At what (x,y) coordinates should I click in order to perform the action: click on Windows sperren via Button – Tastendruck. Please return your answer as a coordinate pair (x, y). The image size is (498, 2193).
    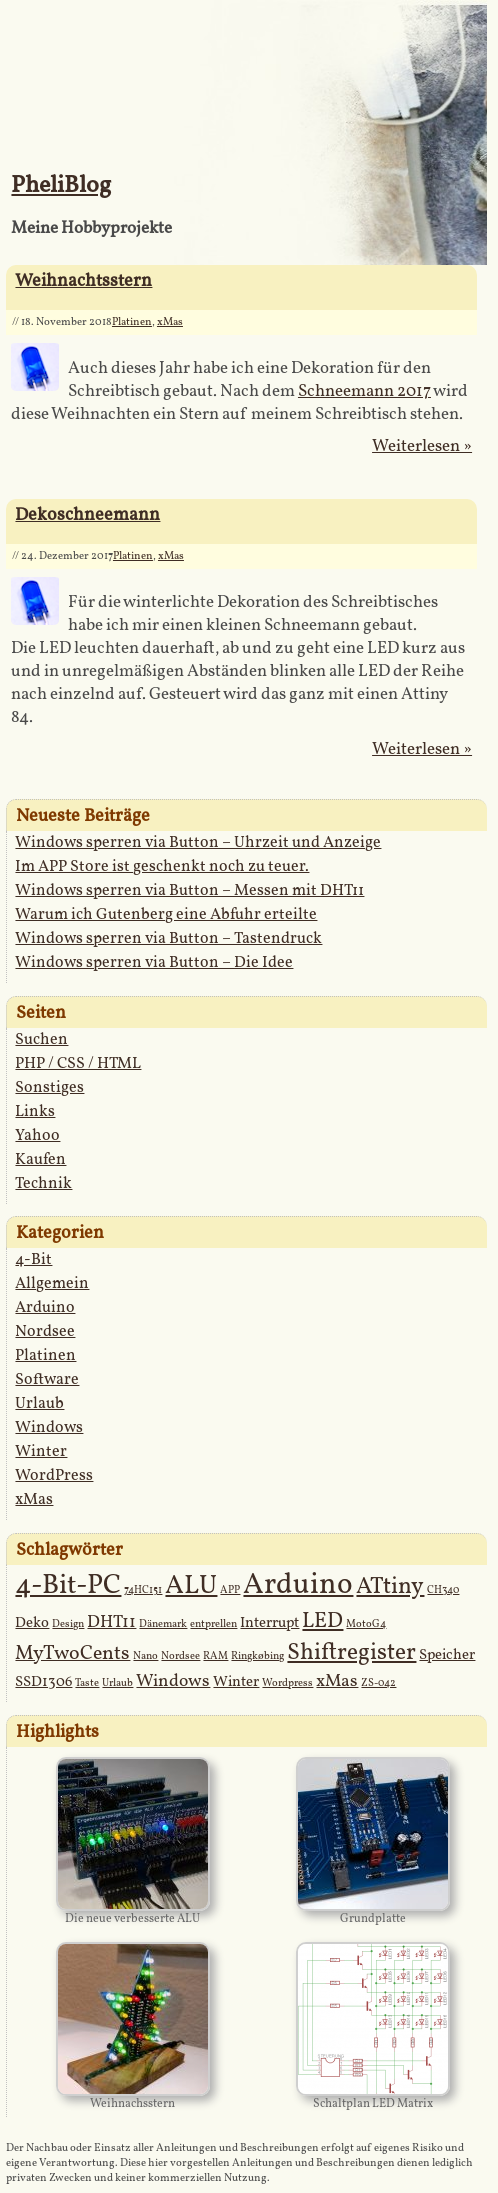
    Looking at the image, I should click on (168, 939).